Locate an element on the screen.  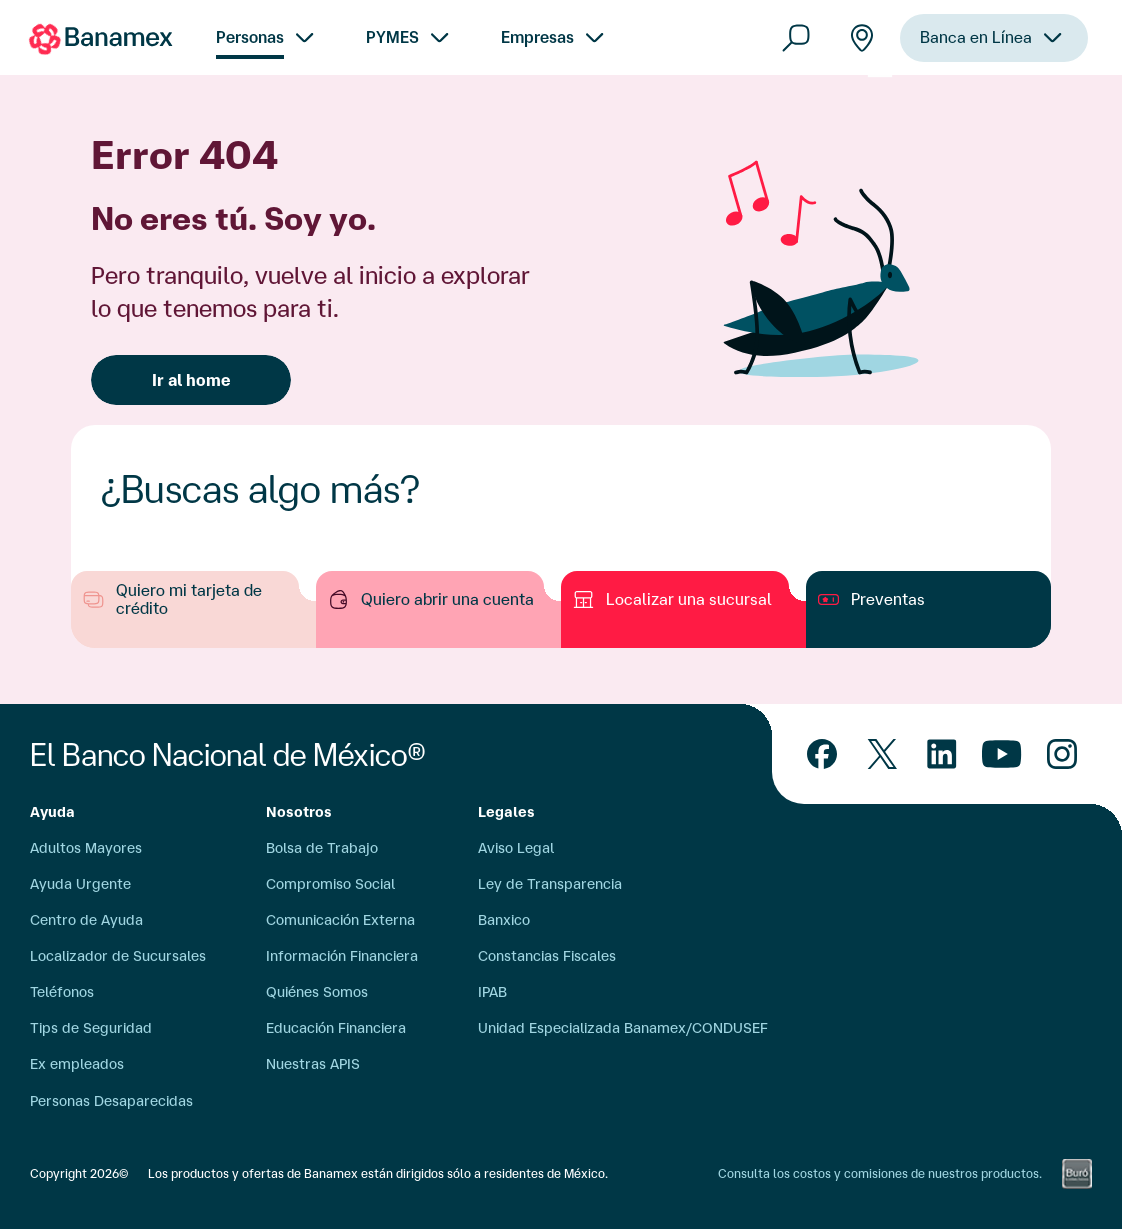
Compromiso Social is located at coordinates (330, 884).